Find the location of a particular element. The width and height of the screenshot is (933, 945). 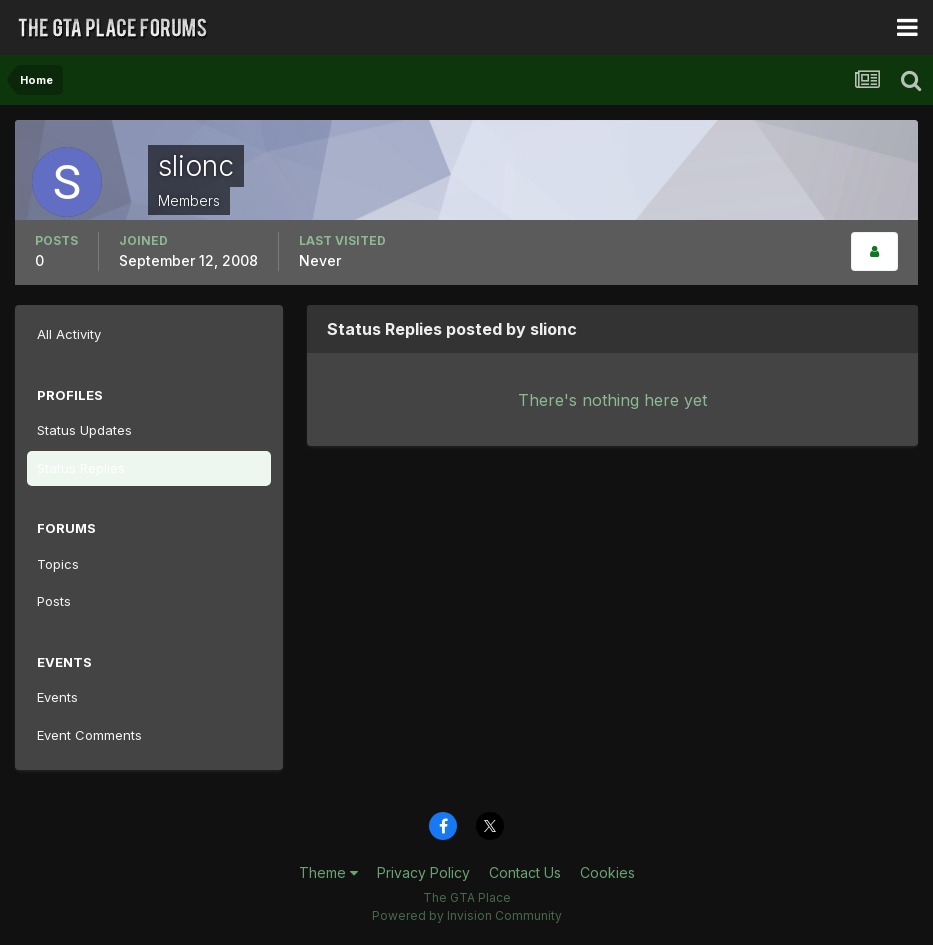

Privacy Policy is located at coordinates (423, 872).